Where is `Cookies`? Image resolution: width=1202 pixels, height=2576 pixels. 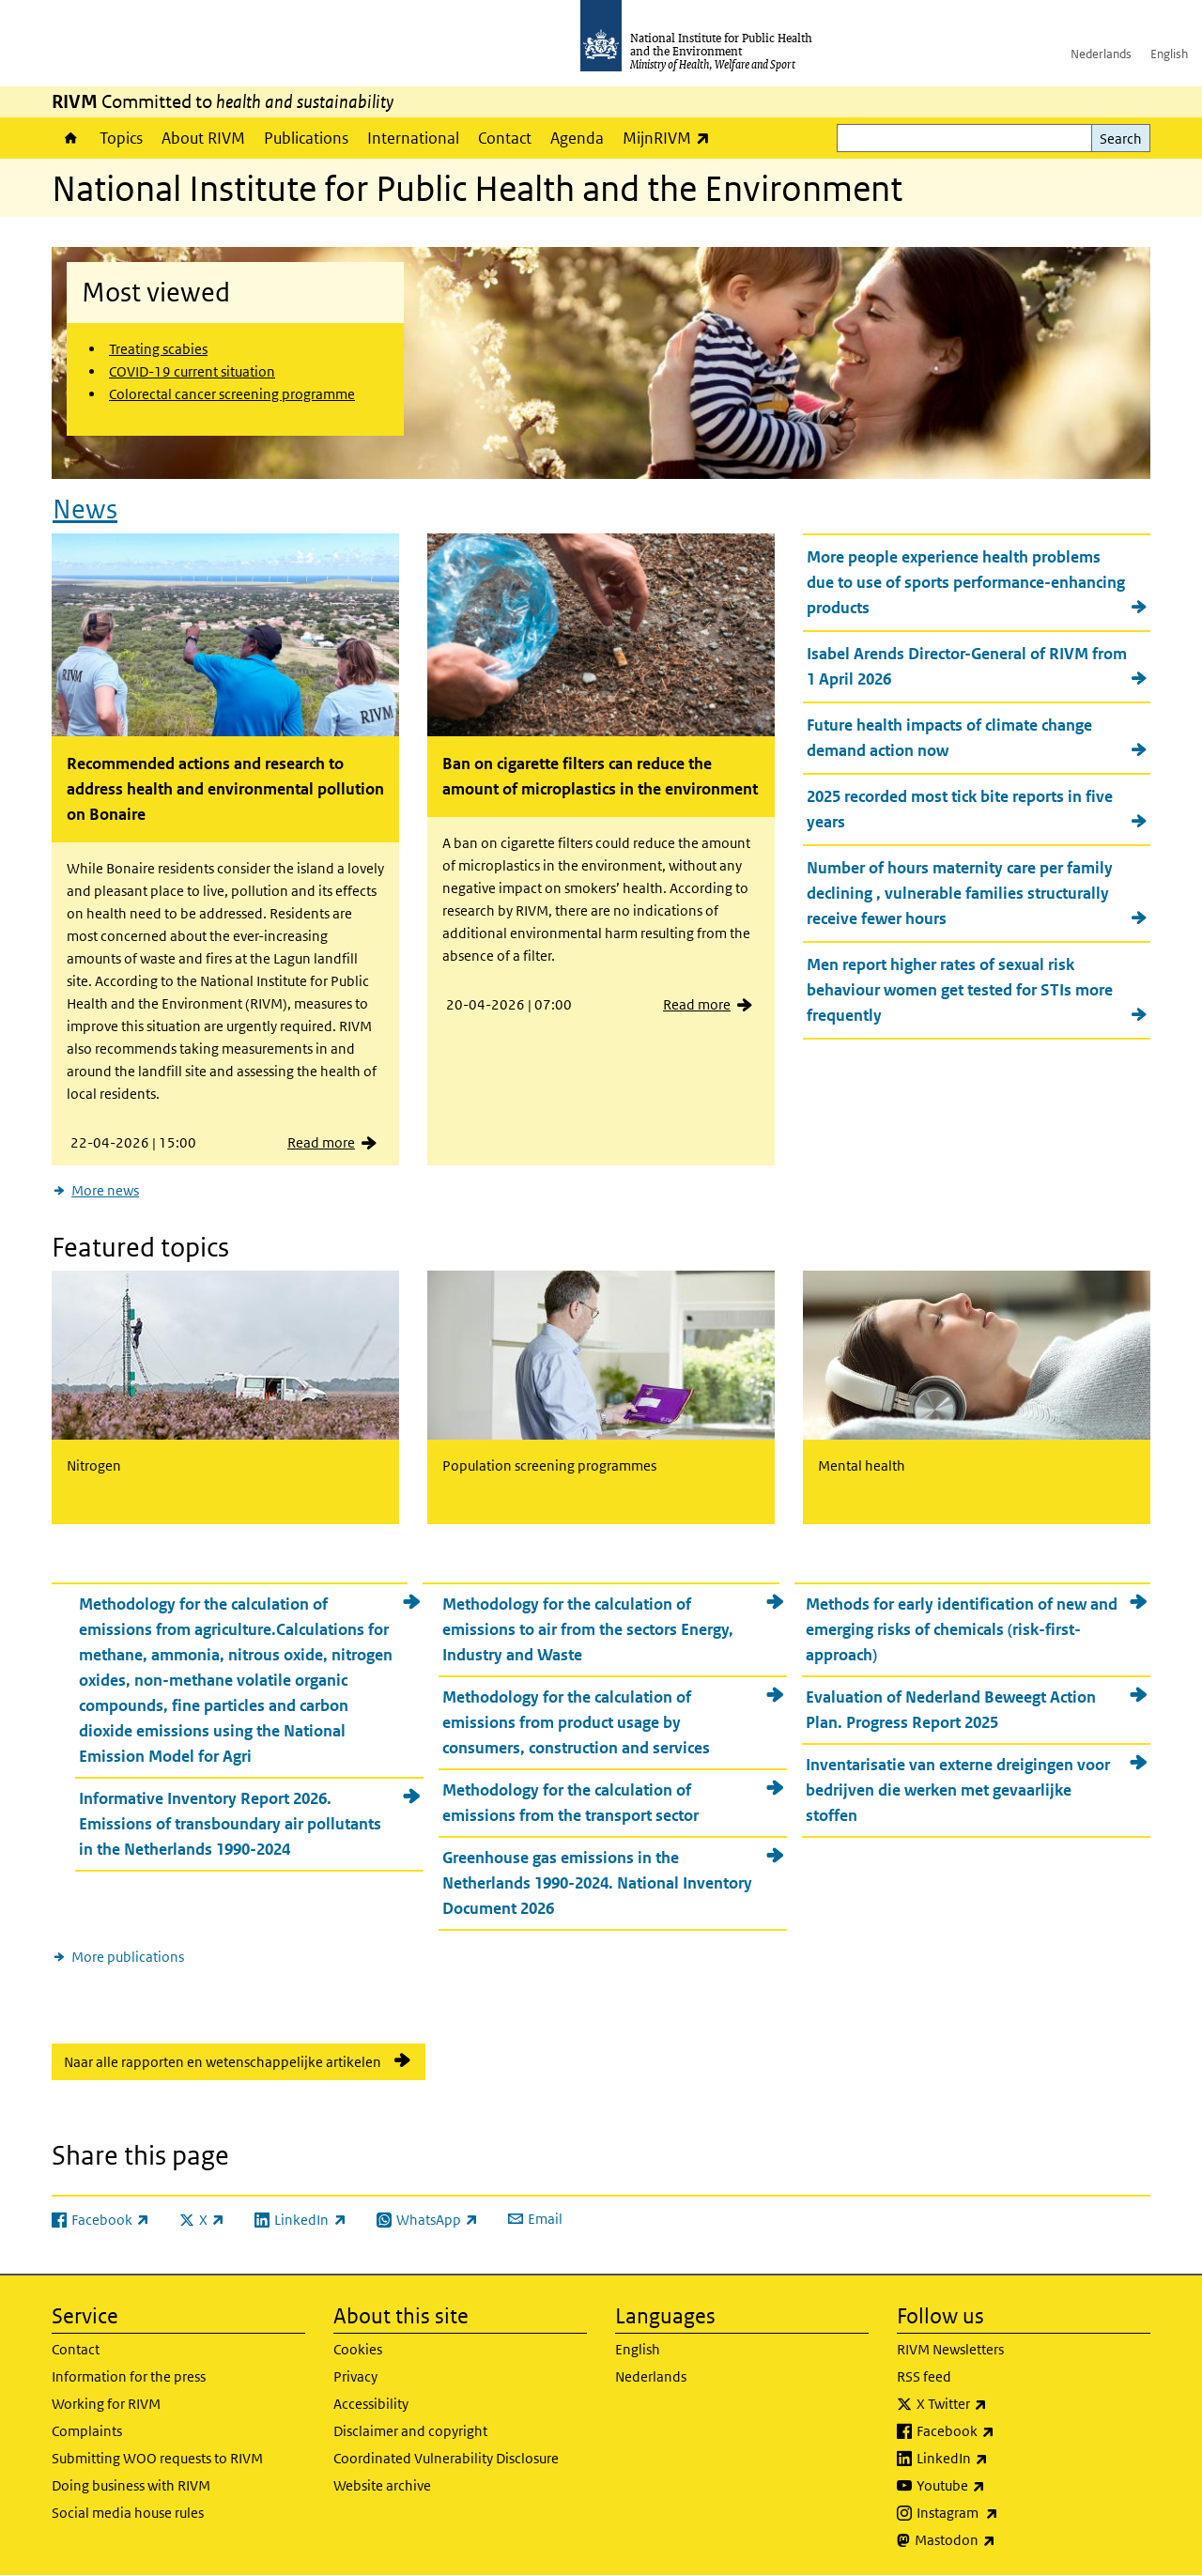
Cookies is located at coordinates (357, 2349).